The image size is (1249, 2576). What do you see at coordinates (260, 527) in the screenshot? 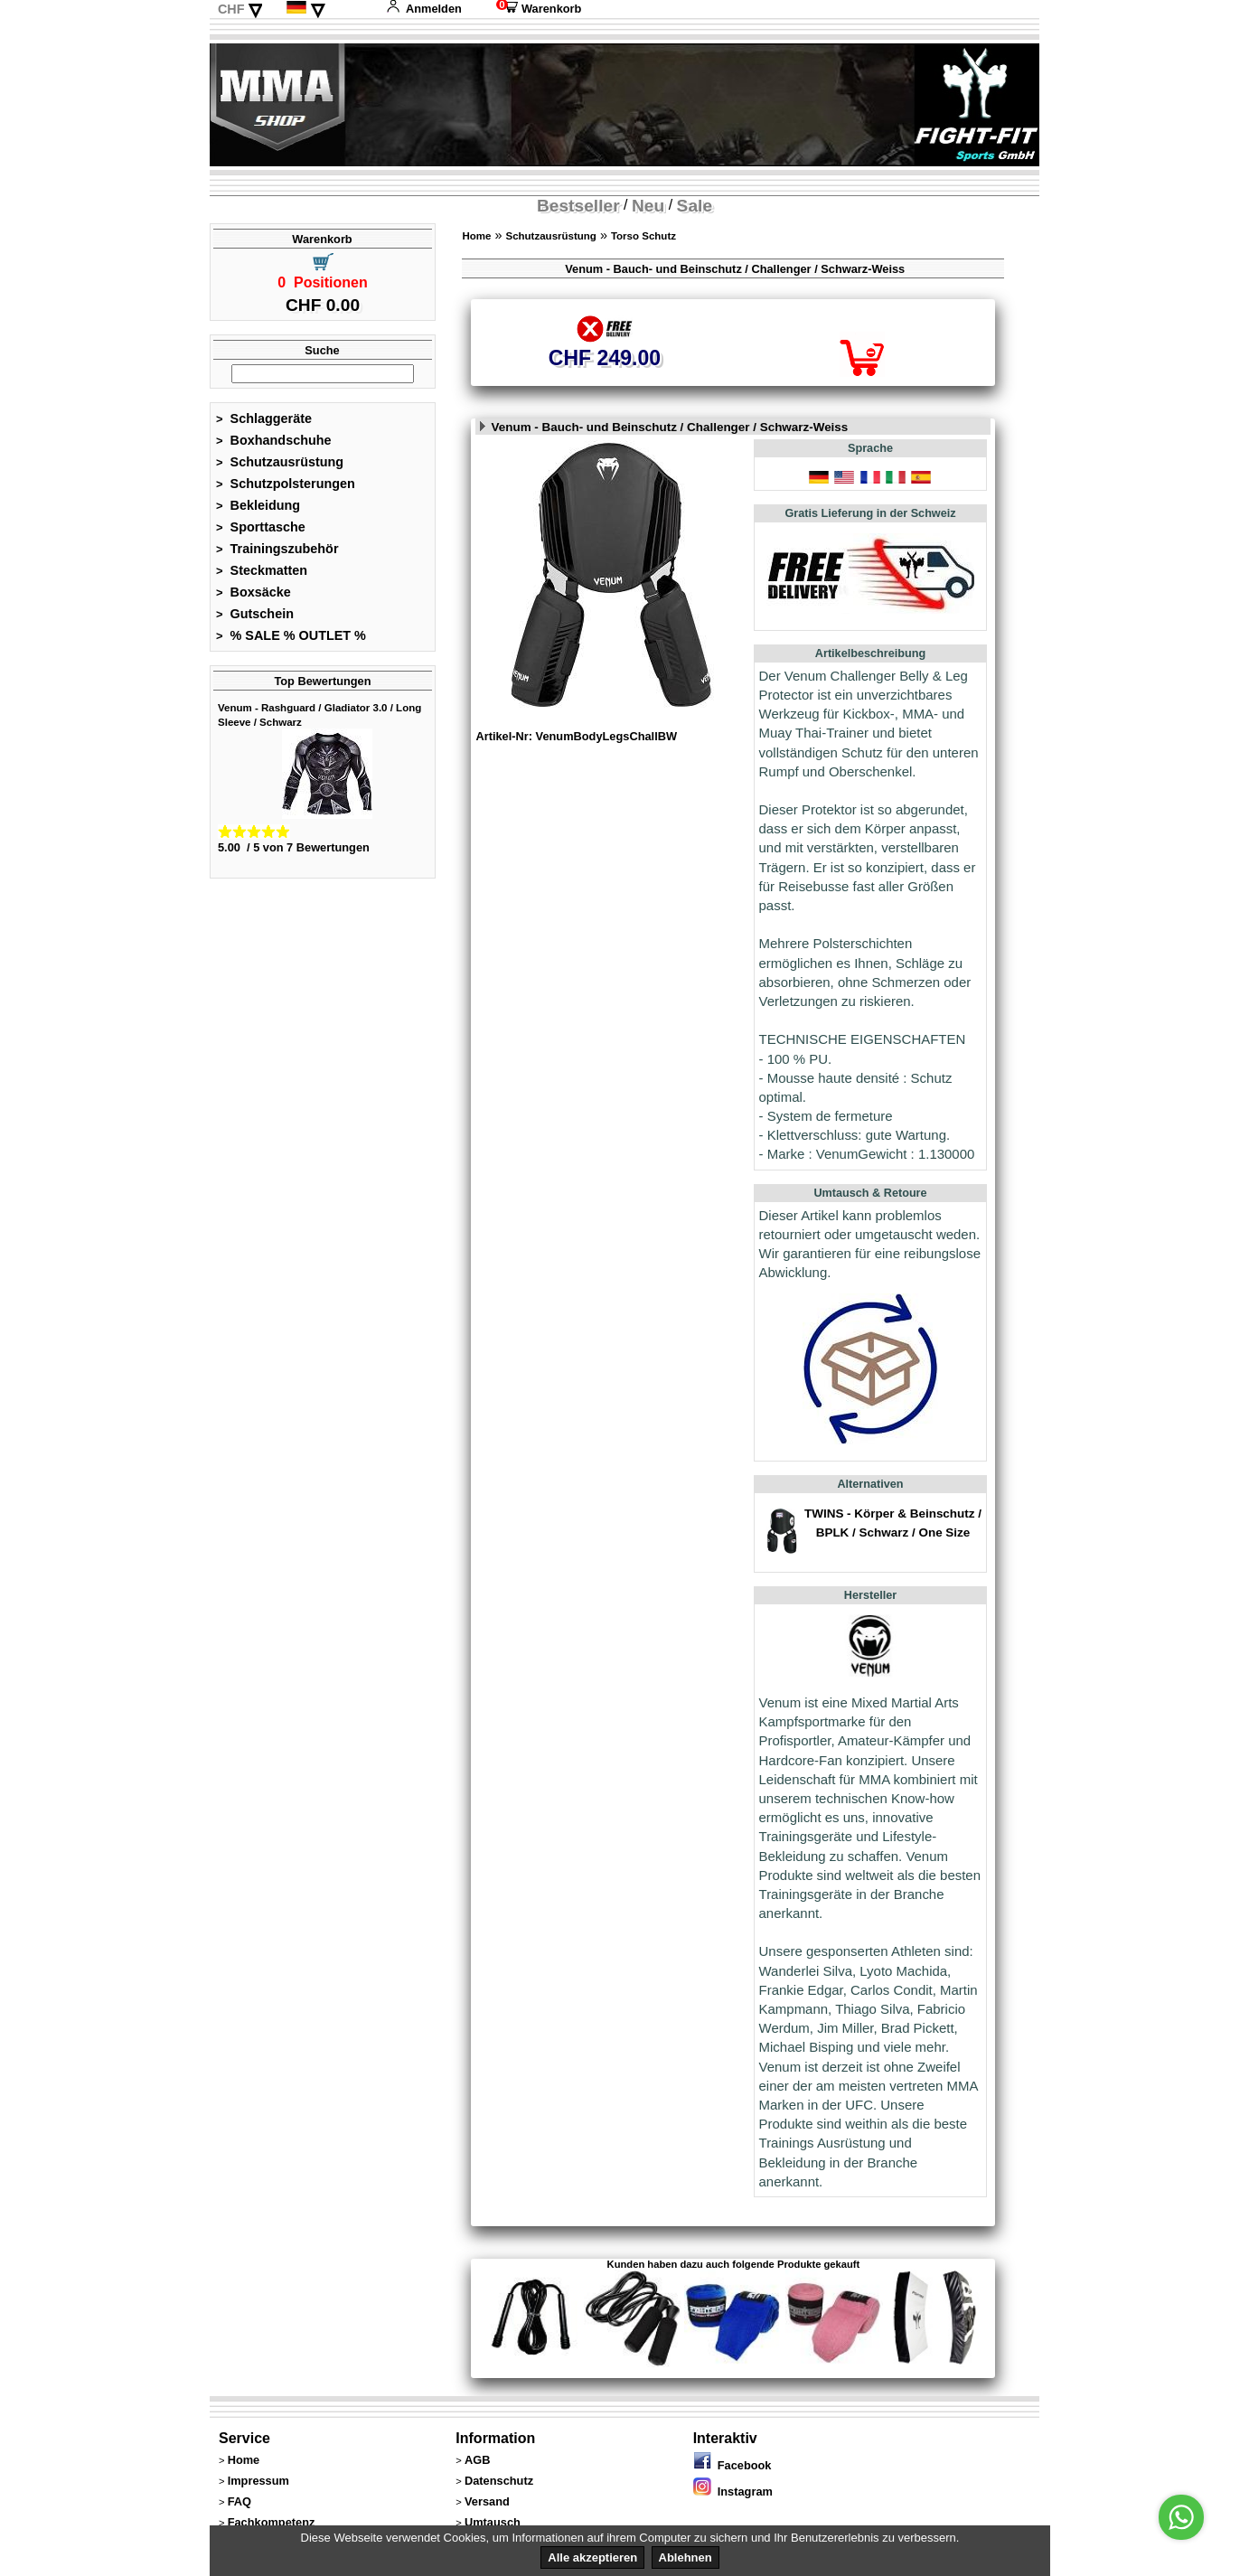
I see `Sporttasche` at bounding box center [260, 527].